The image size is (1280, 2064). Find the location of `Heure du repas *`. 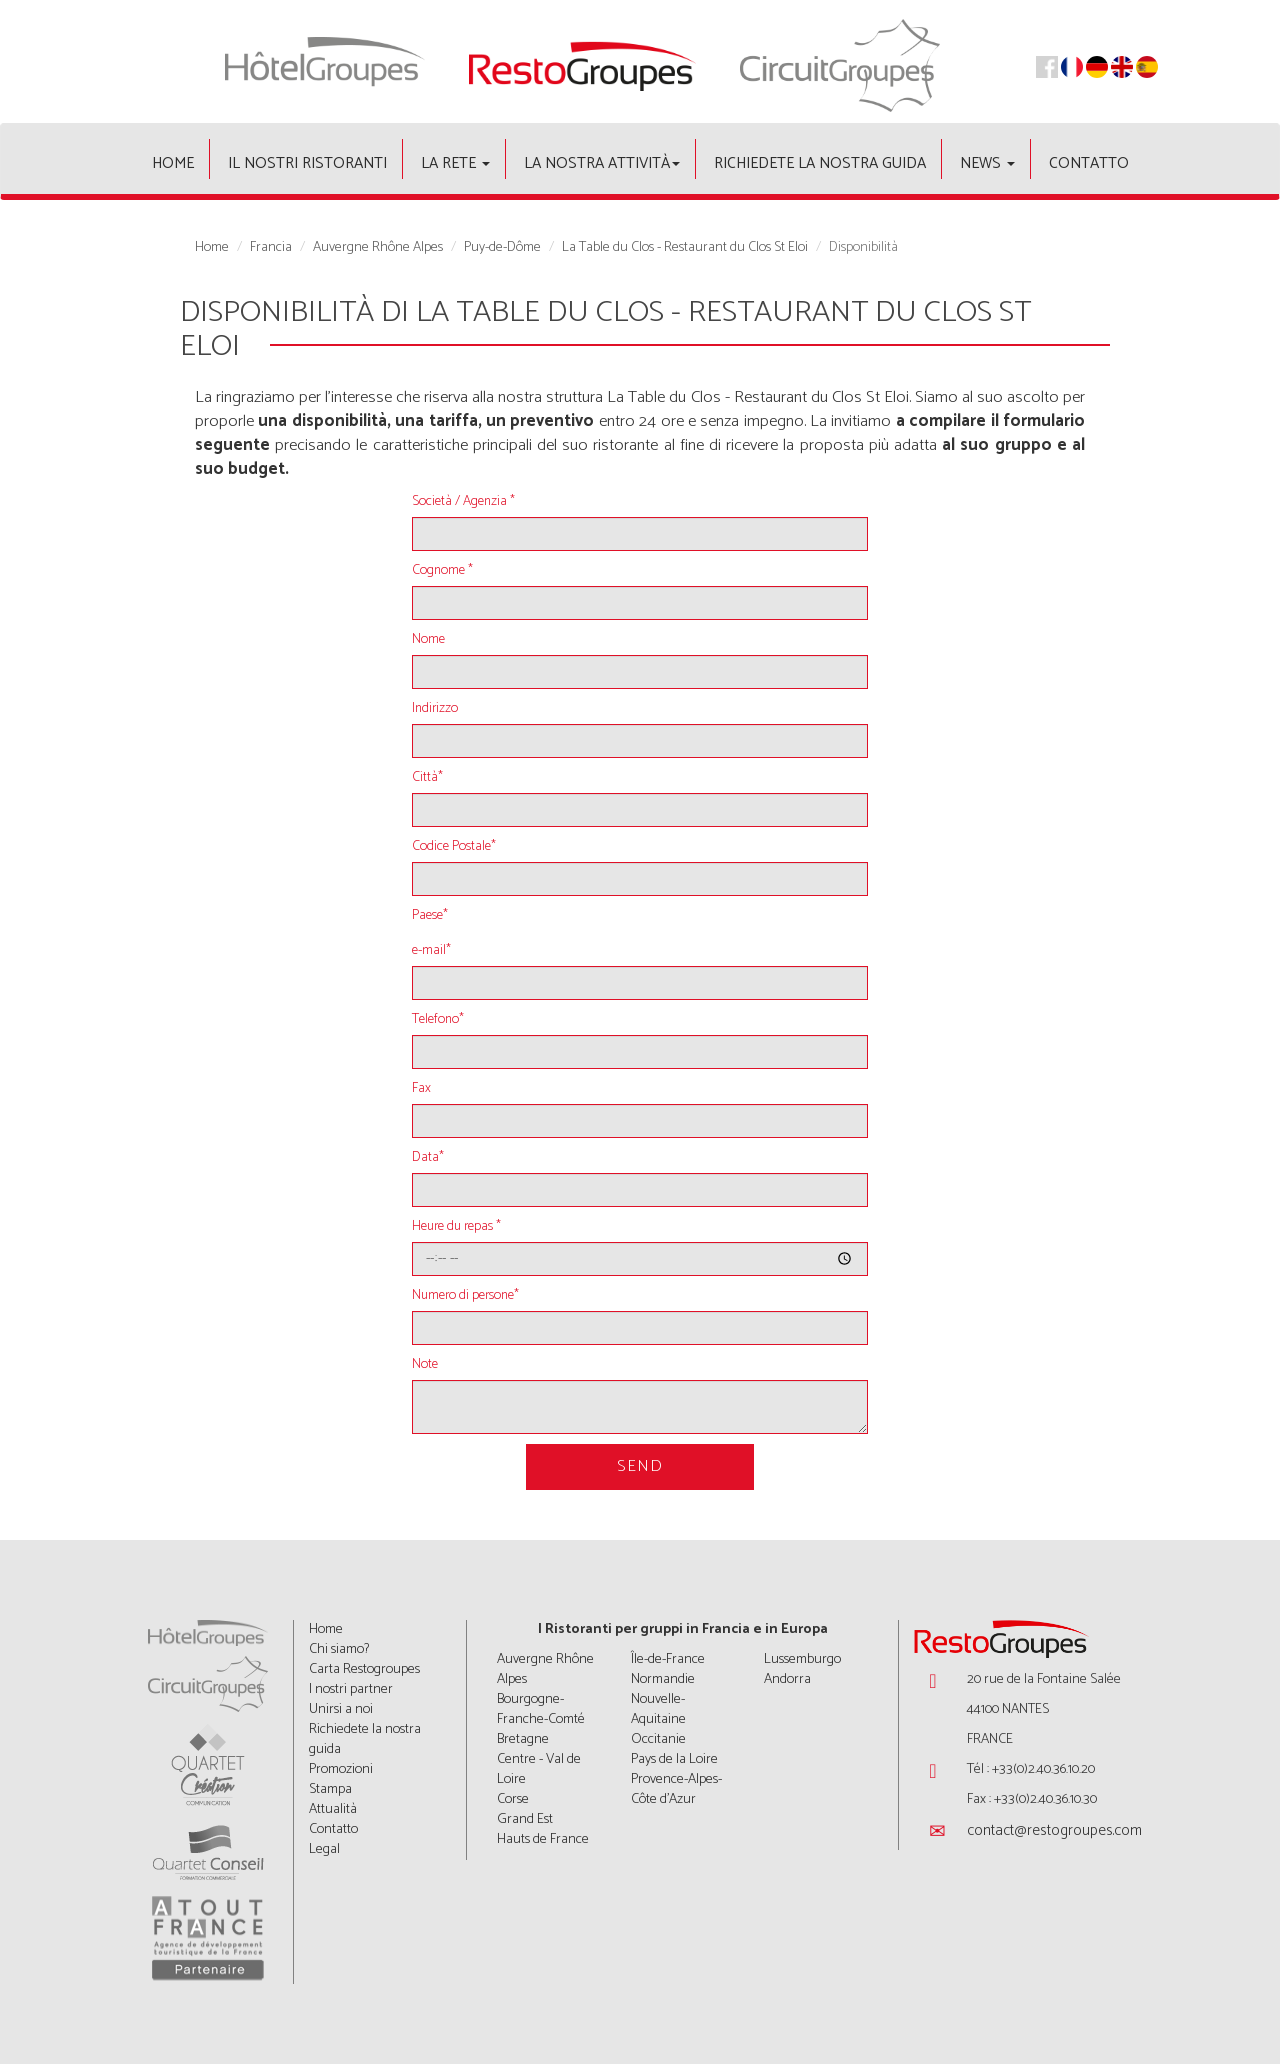

Heure du repas * is located at coordinates (456, 1227).